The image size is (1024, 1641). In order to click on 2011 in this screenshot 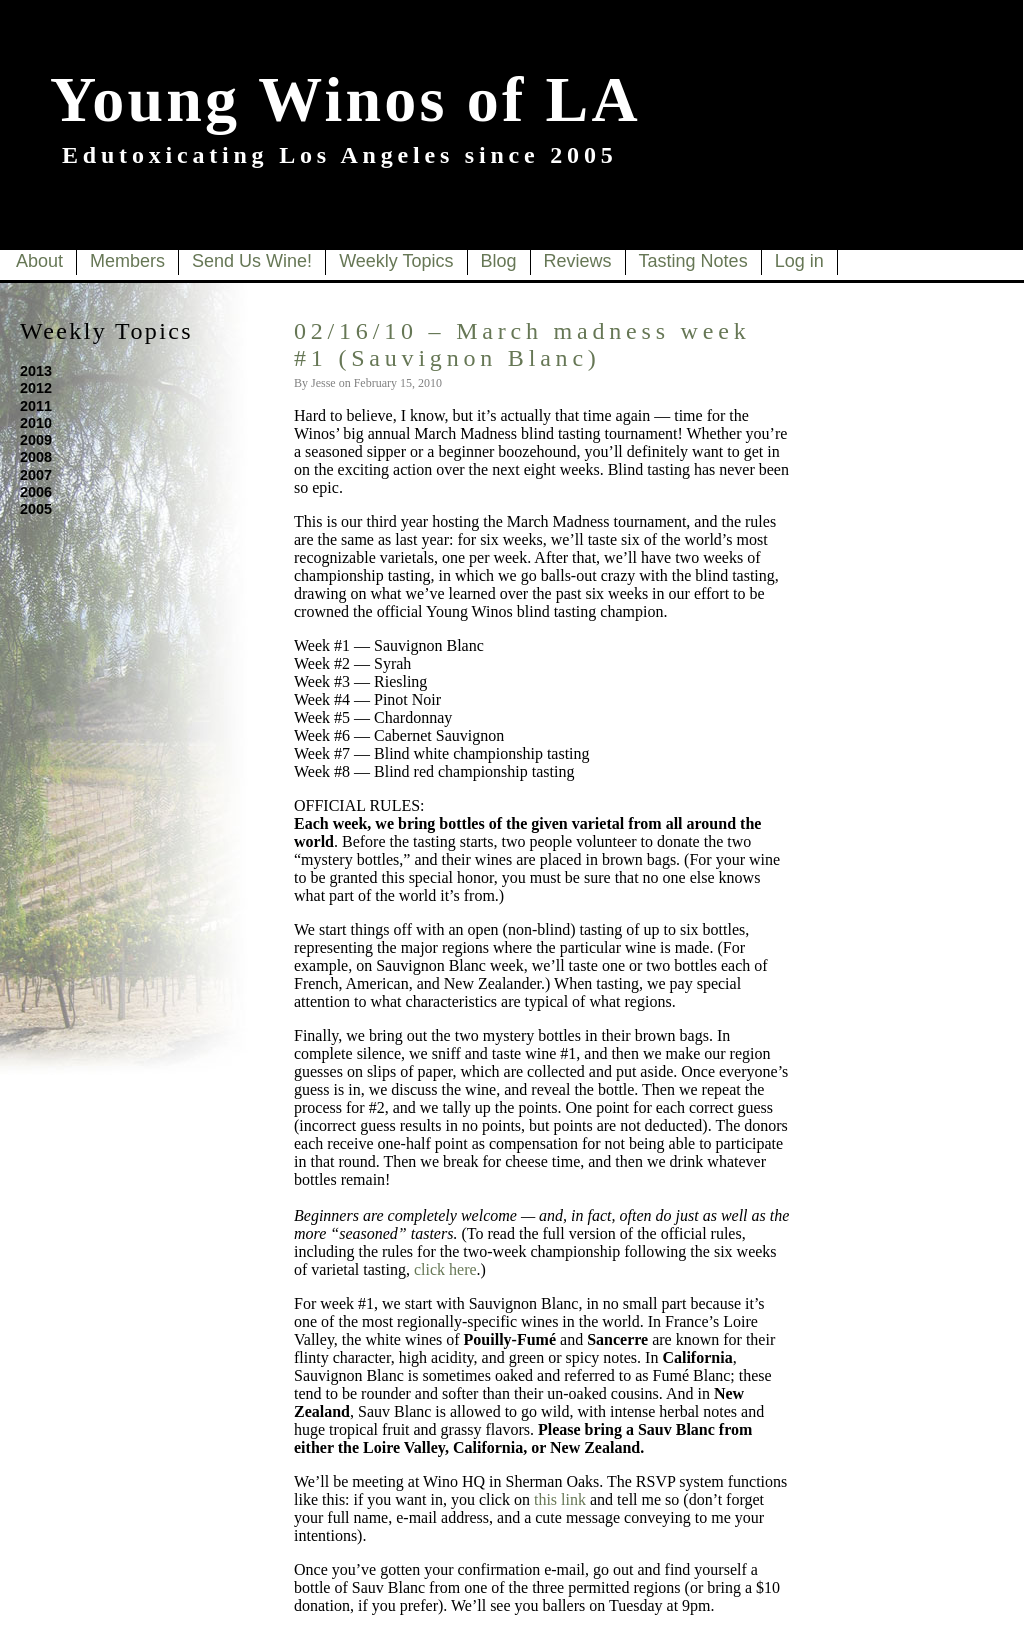, I will do `click(36, 406)`.